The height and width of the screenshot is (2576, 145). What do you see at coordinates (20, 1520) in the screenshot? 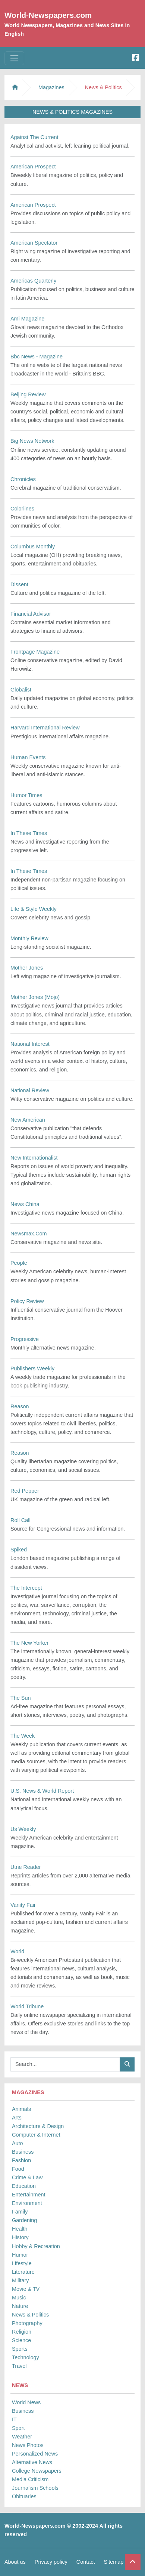
I see `Roll Call` at bounding box center [20, 1520].